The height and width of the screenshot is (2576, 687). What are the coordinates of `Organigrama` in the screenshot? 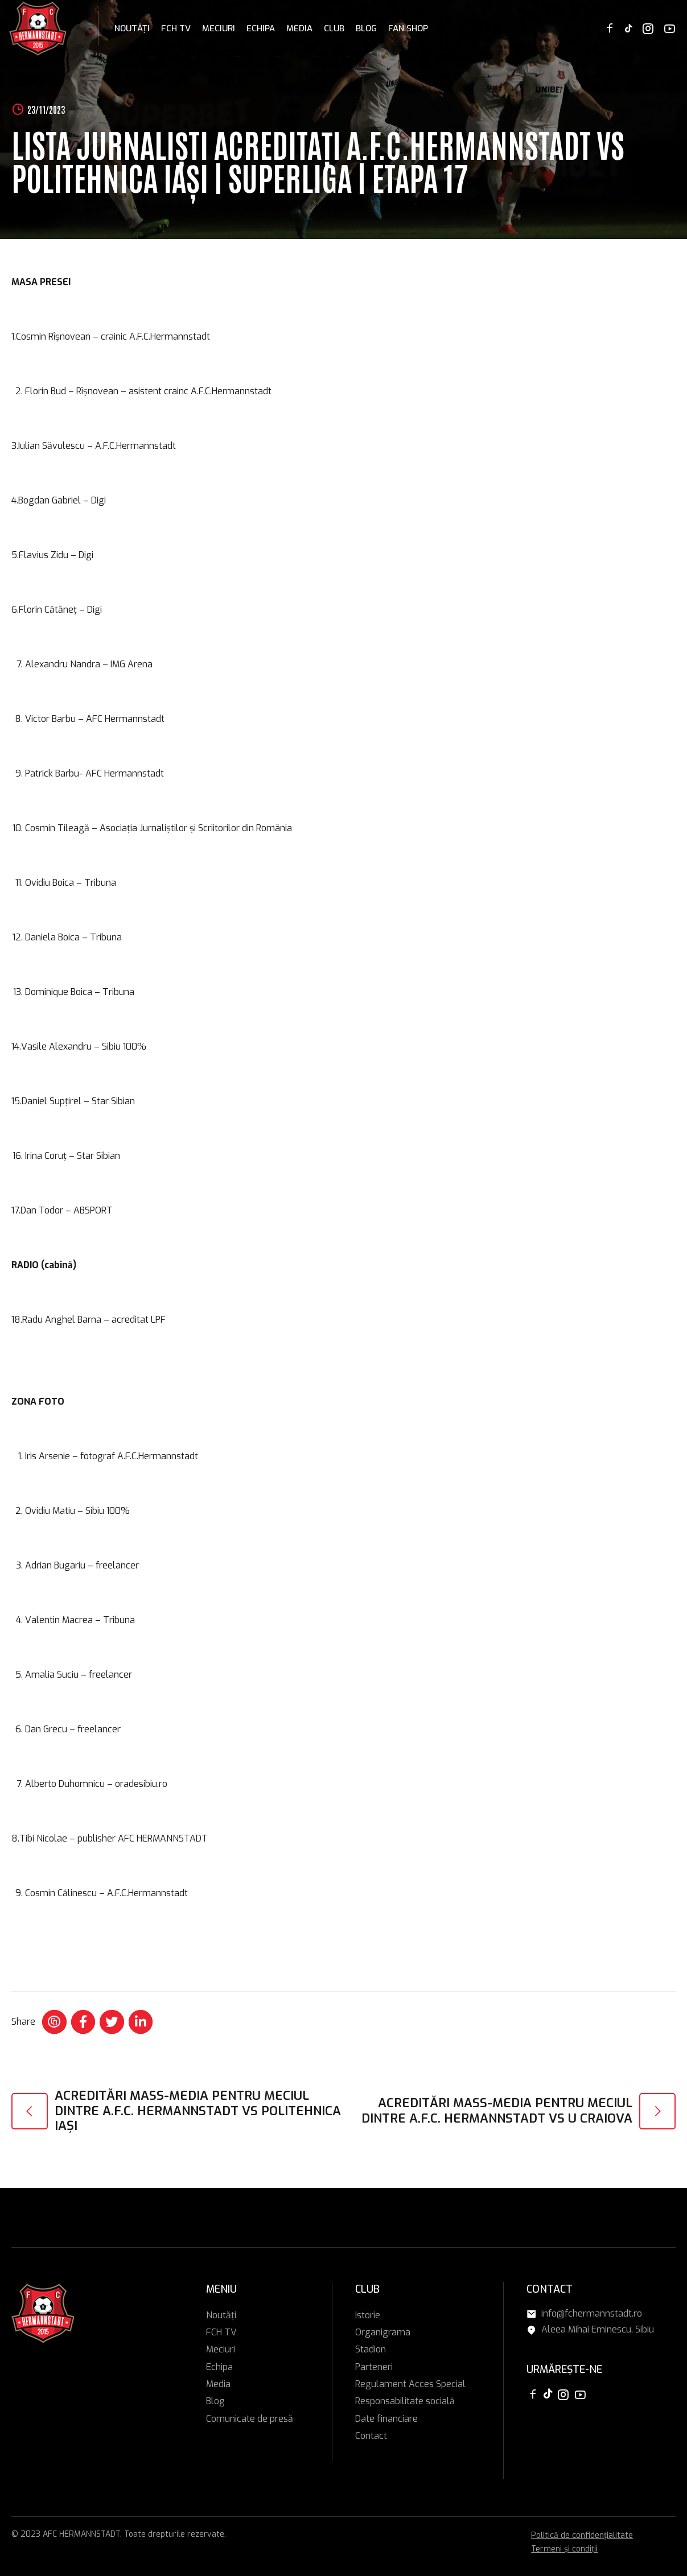 It's located at (382, 2332).